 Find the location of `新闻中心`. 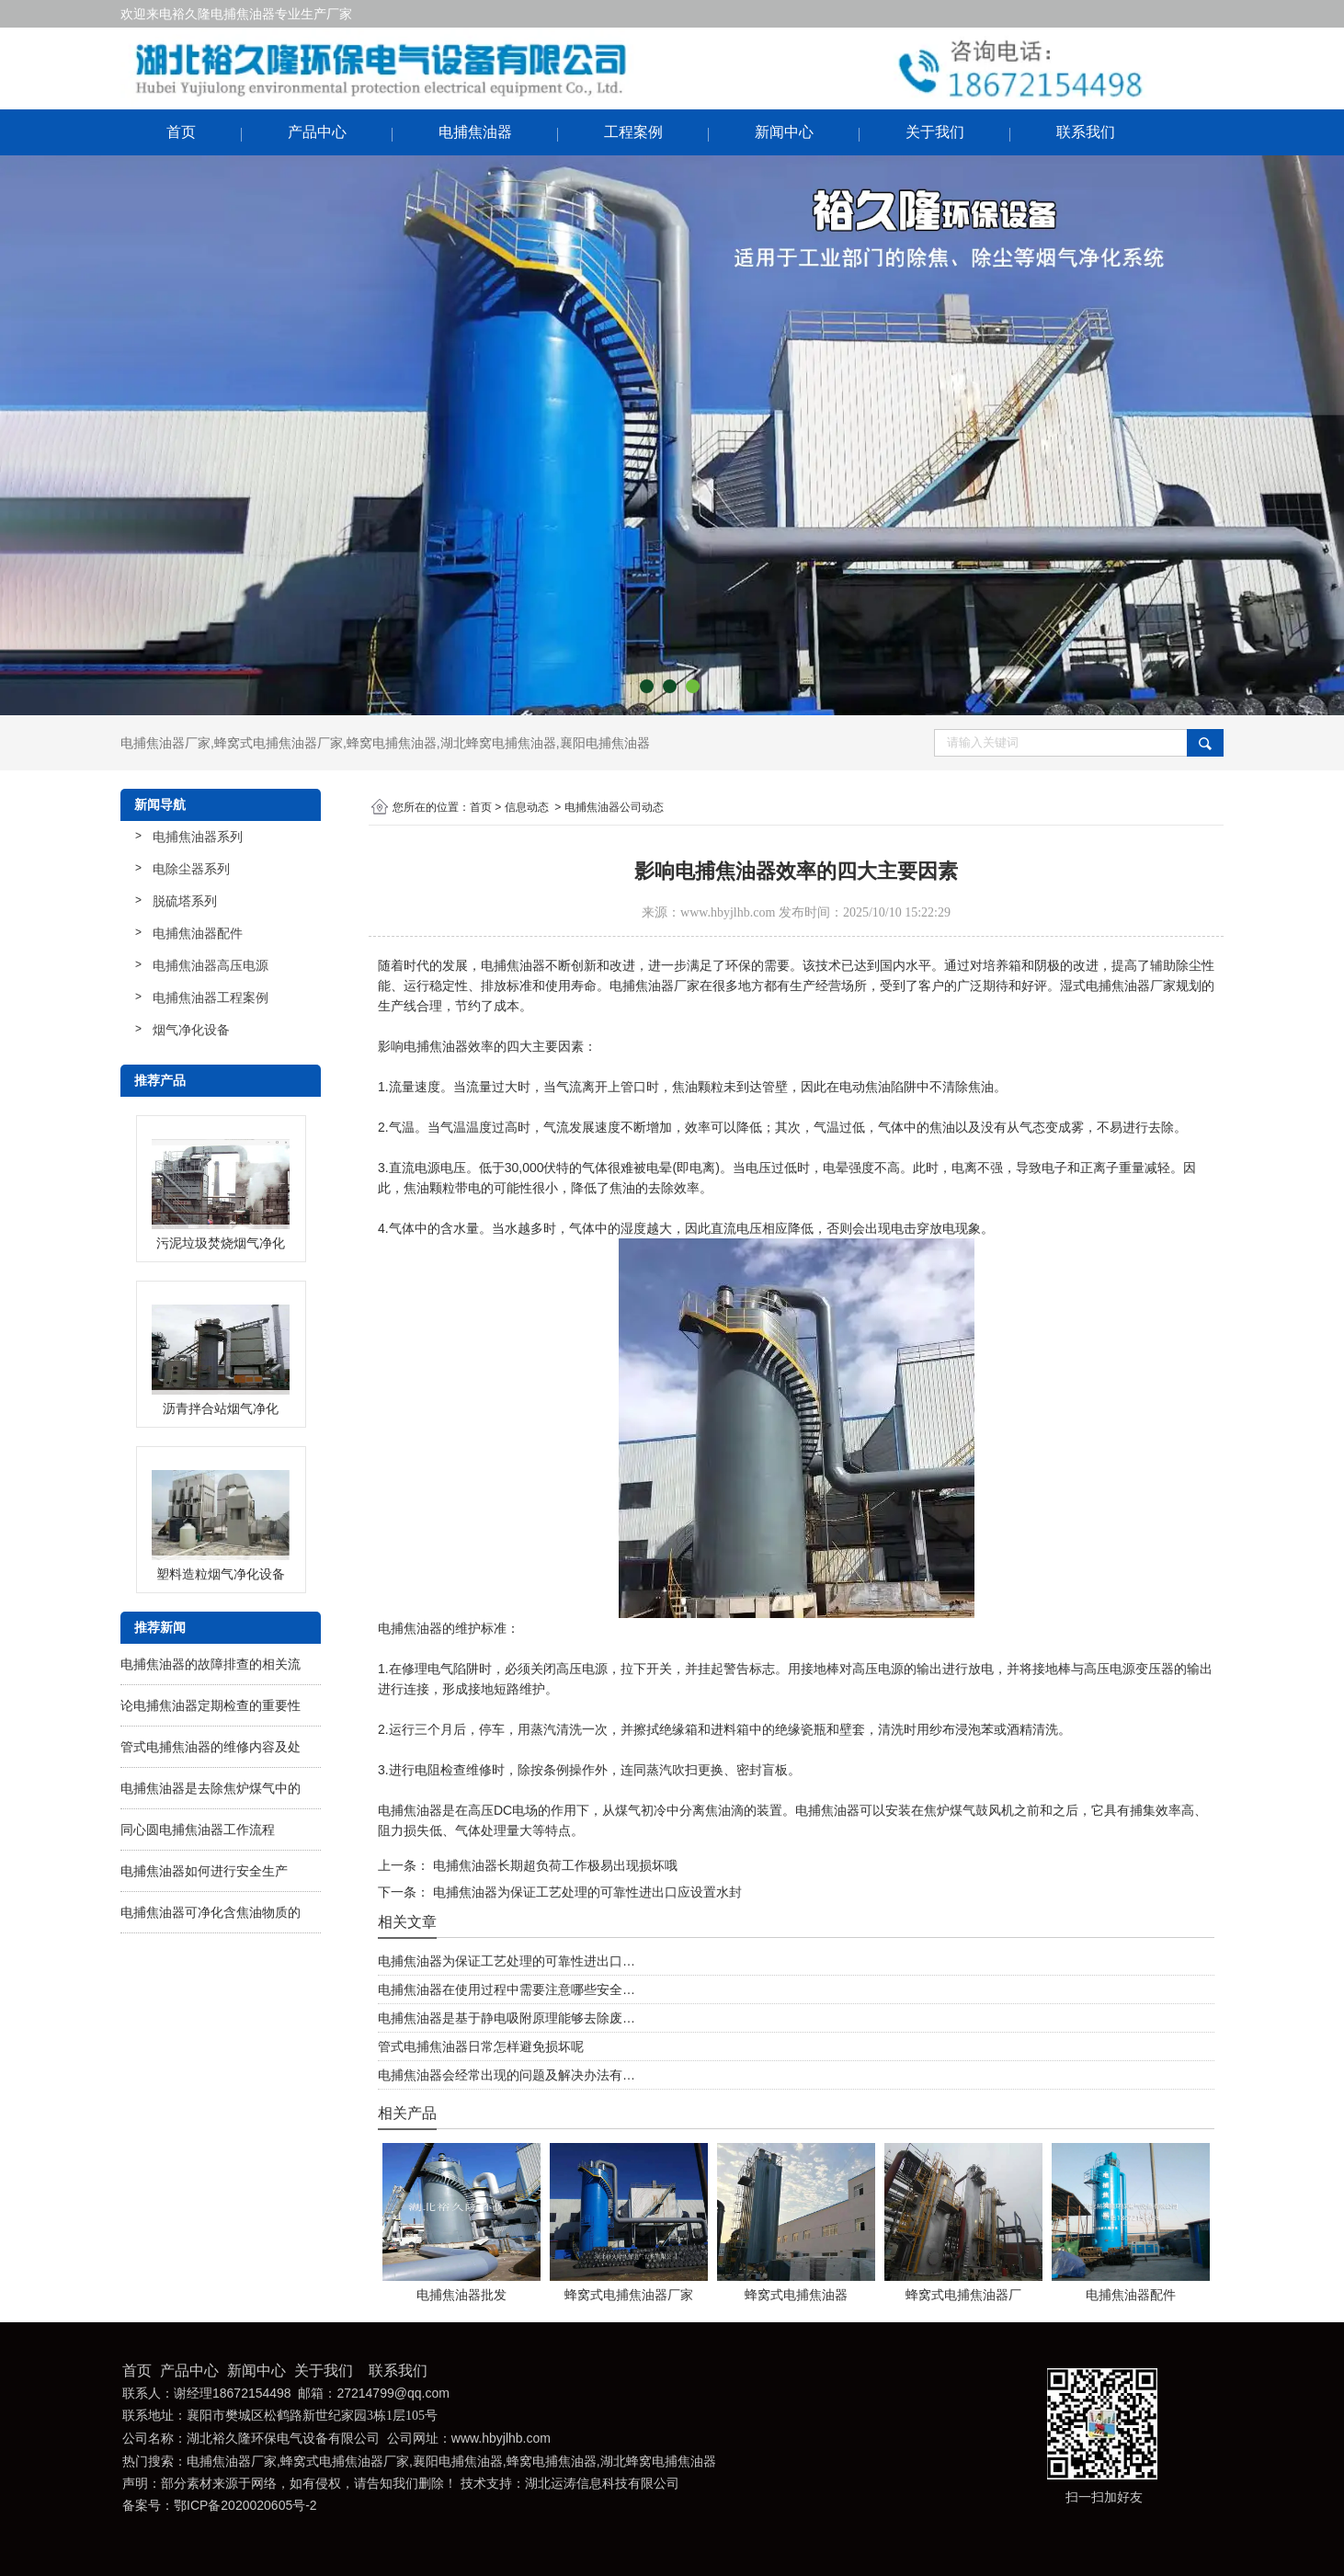

新闻中心 is located at coordinates (784, 132).